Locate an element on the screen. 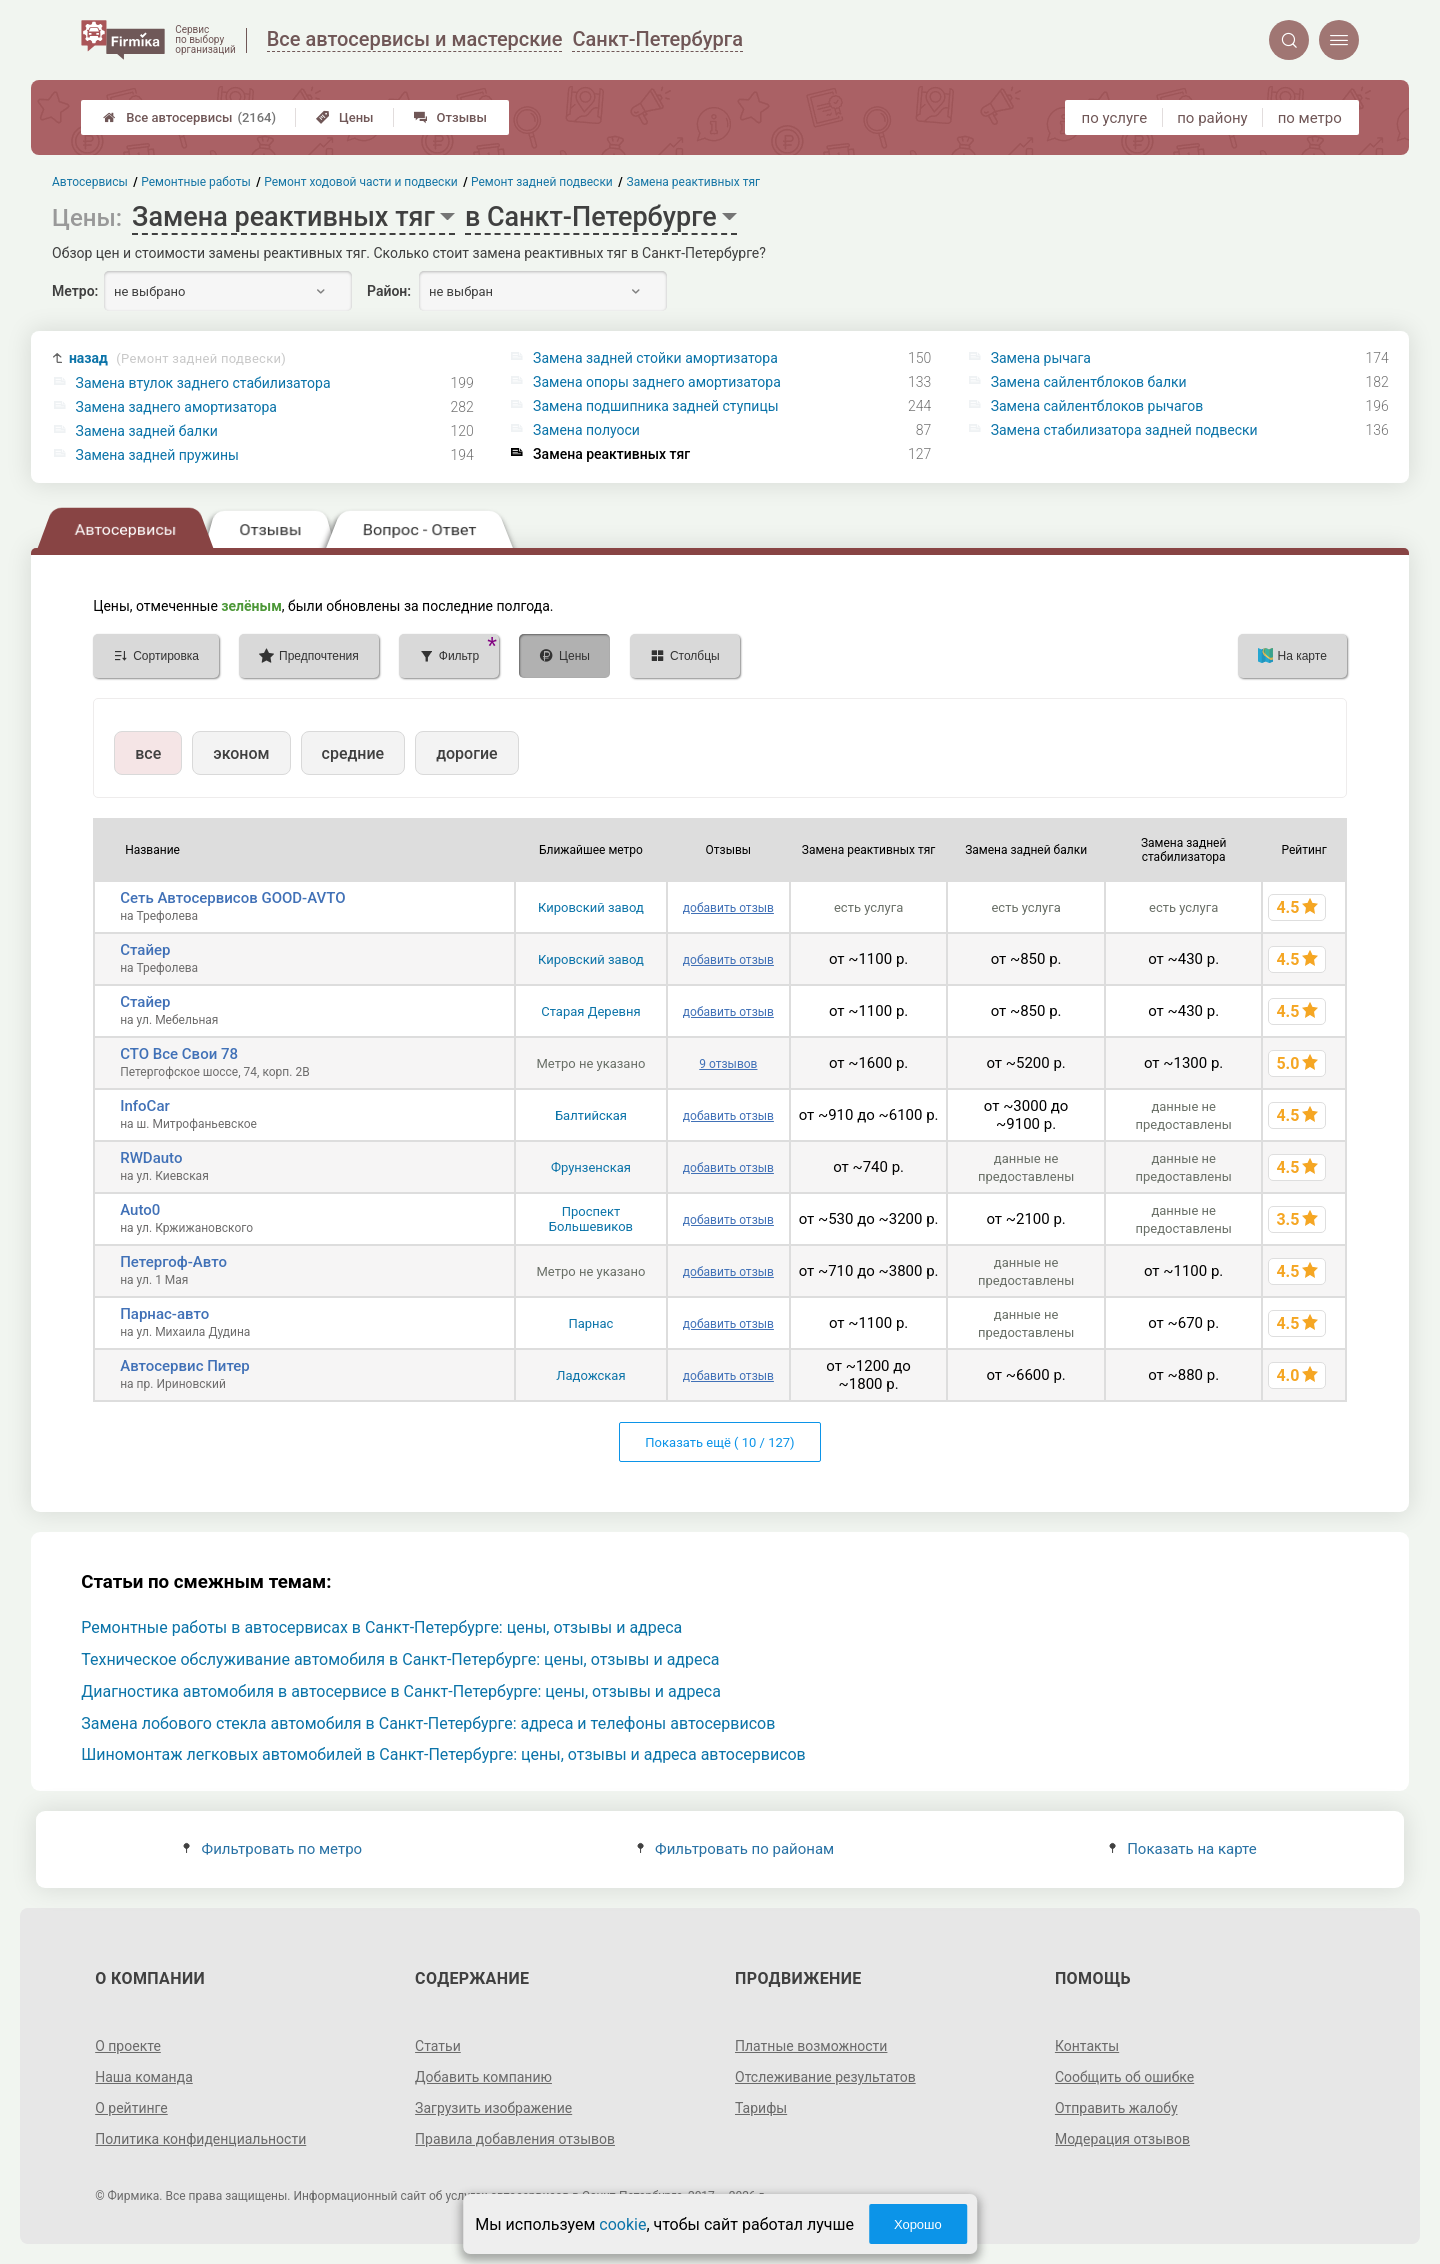 The width and height of the screenshot is (1440, 2264). Платные возможности is located at coordinates (811, 2046).